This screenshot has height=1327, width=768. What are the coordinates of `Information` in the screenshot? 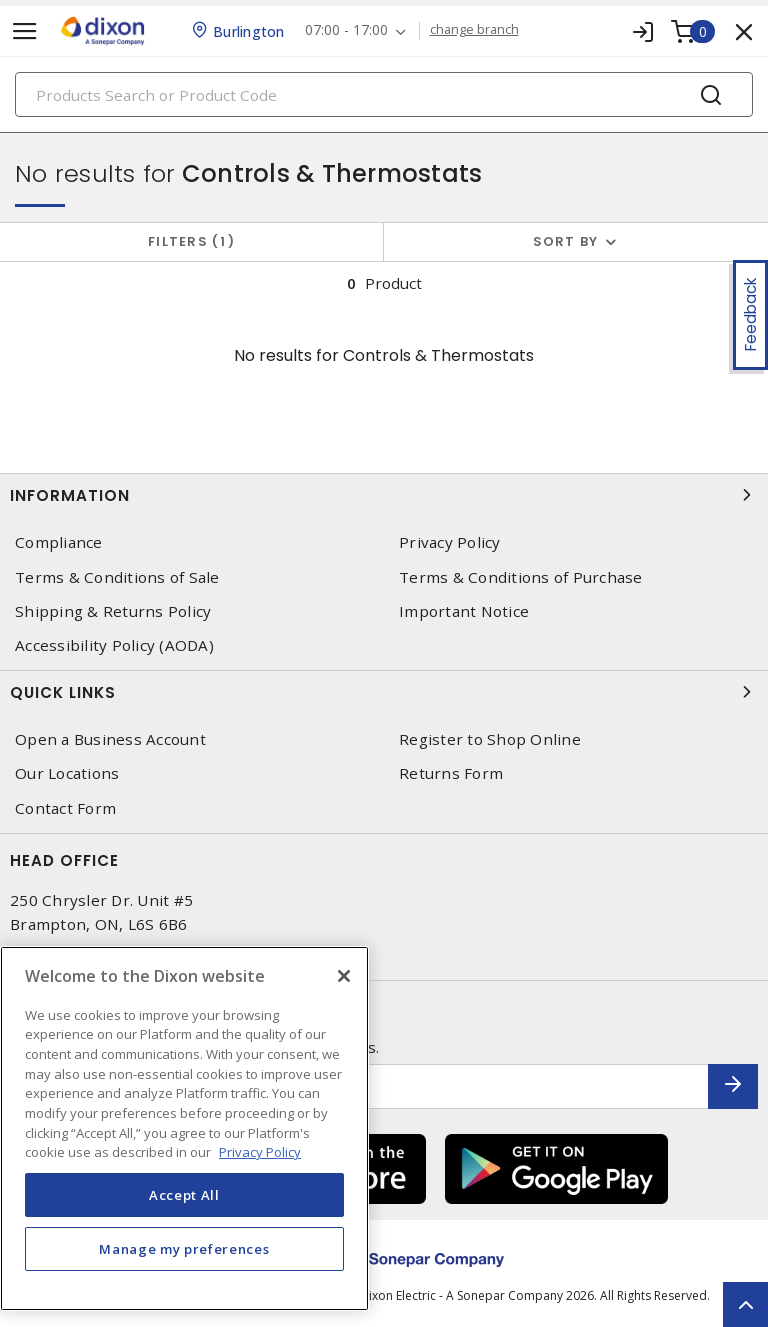 It's located at (384, 495).